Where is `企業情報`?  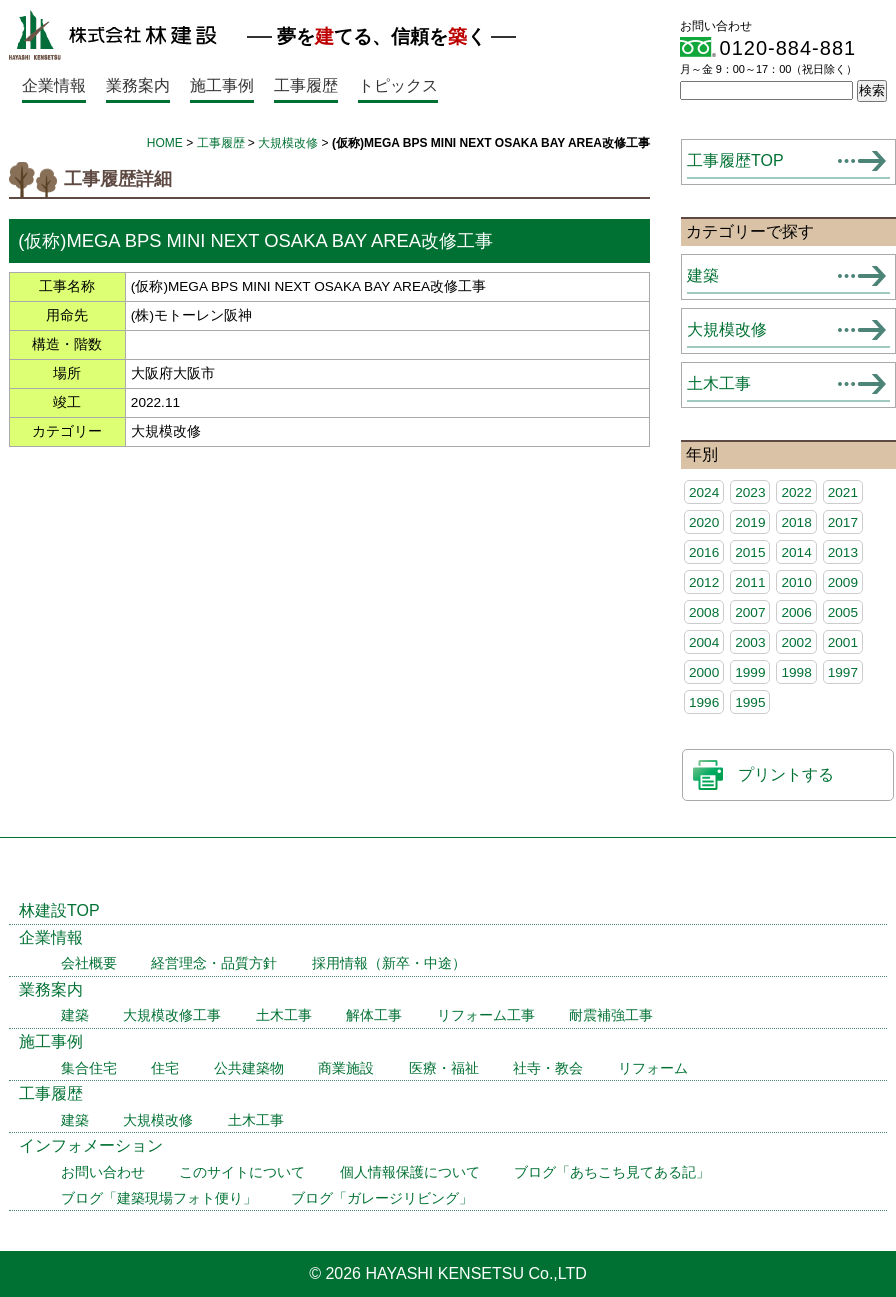 企業情報 is located at coordinates (54, 85).